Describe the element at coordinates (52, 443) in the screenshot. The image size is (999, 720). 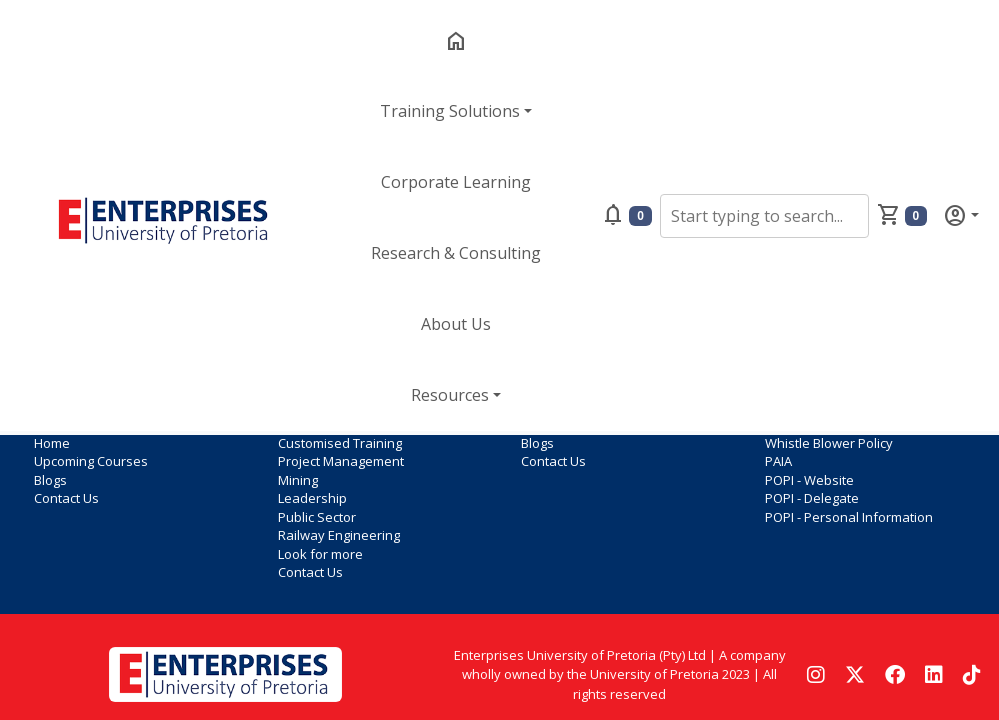
I see `Home` at that location.